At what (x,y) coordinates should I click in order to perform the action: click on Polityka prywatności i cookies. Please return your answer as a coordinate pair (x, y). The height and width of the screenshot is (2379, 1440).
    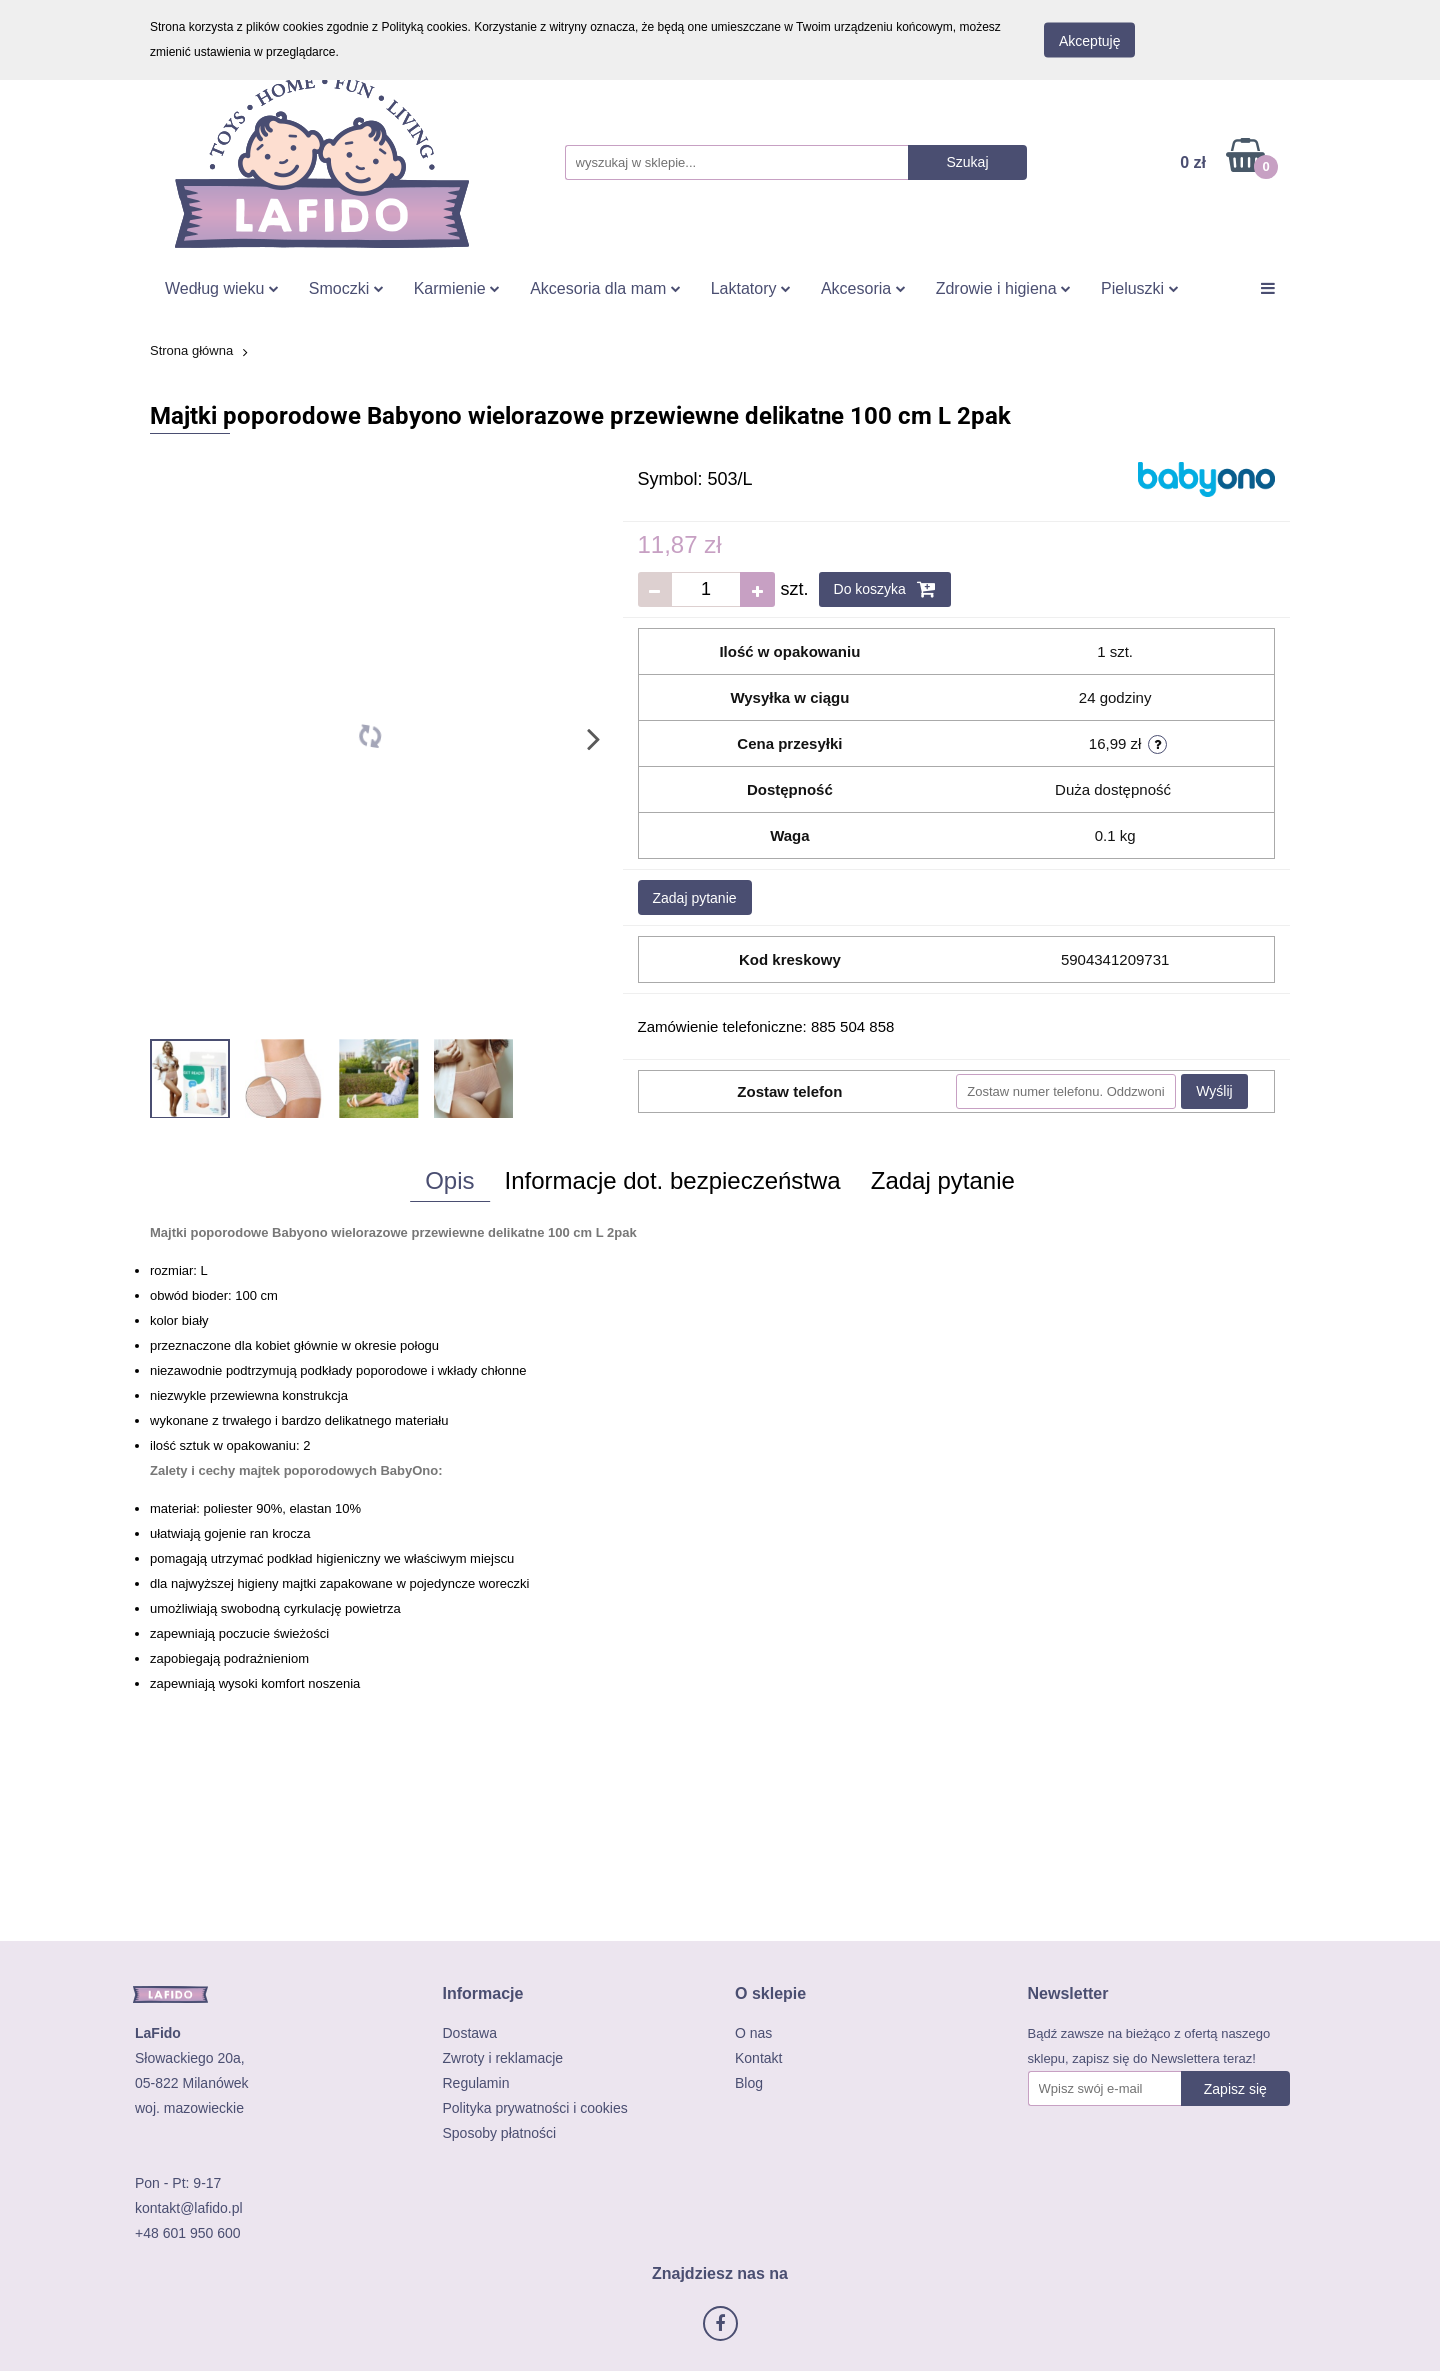
    Looking at the image, I should click on (535, 2108).